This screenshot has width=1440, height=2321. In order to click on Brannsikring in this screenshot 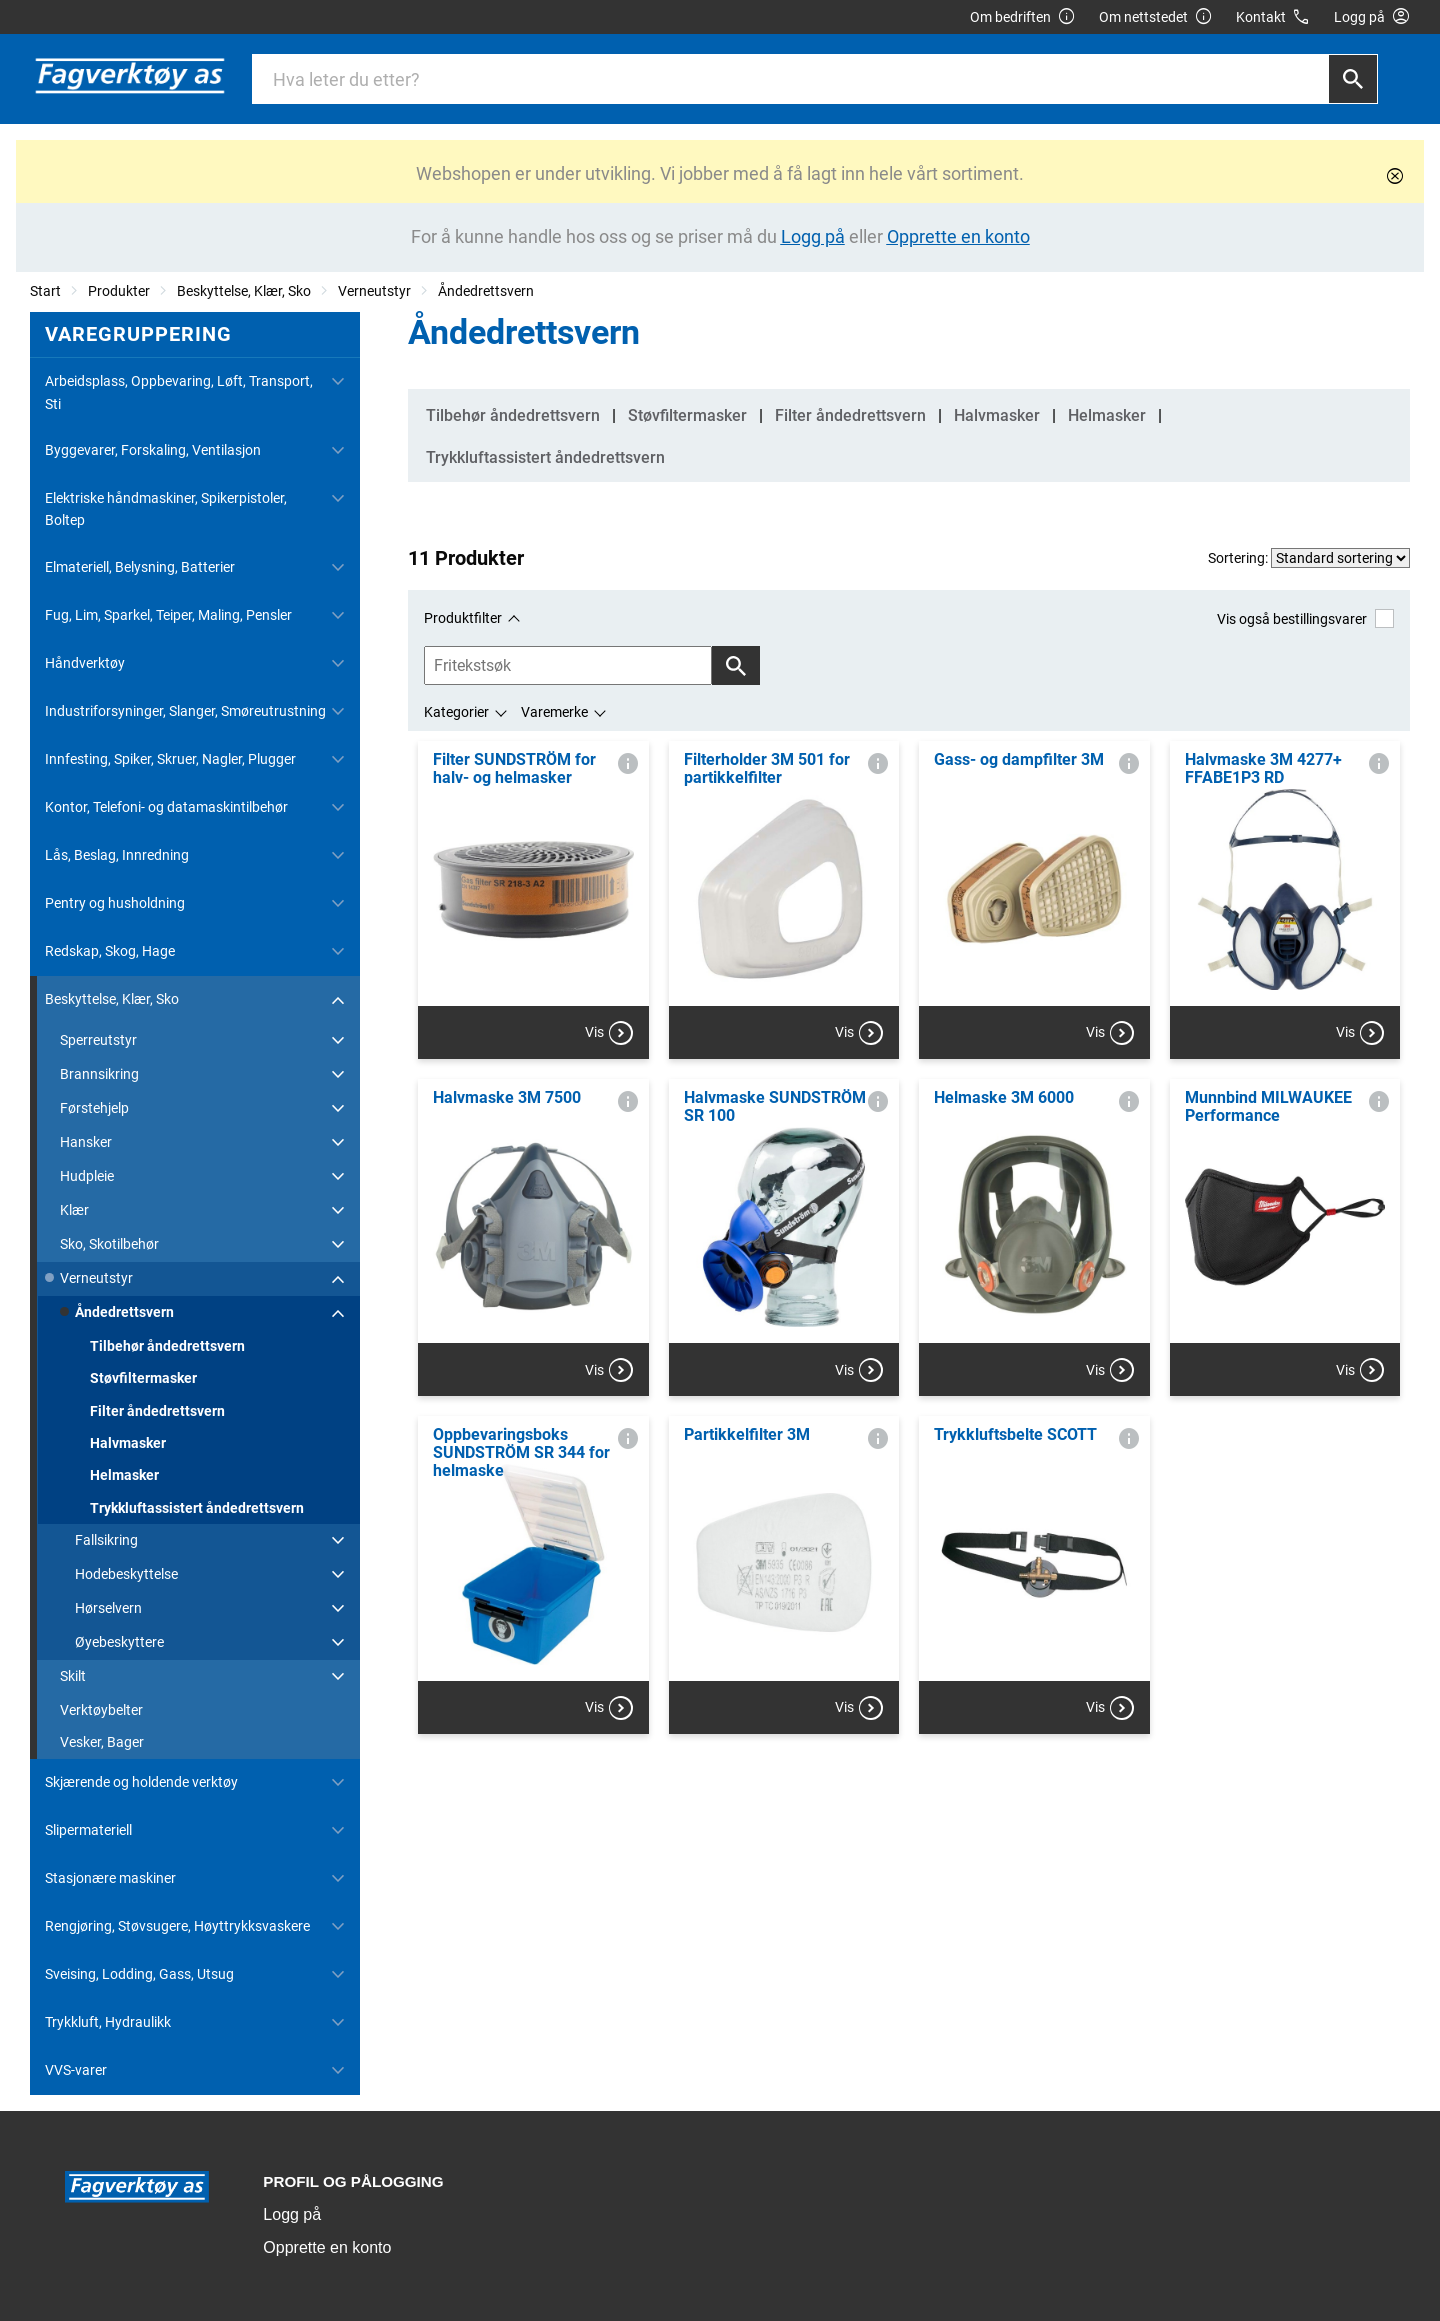, I will do `click(99, 1074)`.